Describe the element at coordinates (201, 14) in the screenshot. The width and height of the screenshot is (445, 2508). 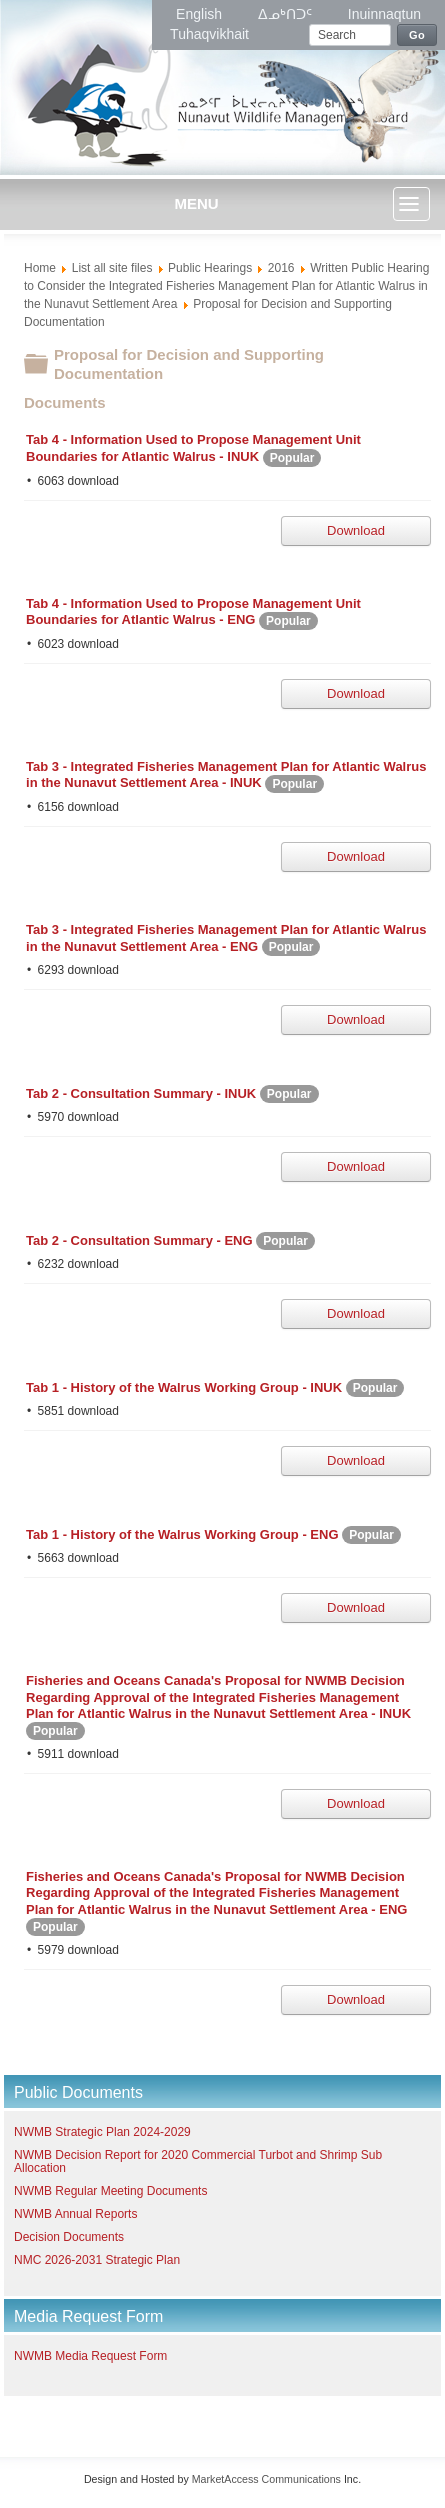
I see `English` at that location.